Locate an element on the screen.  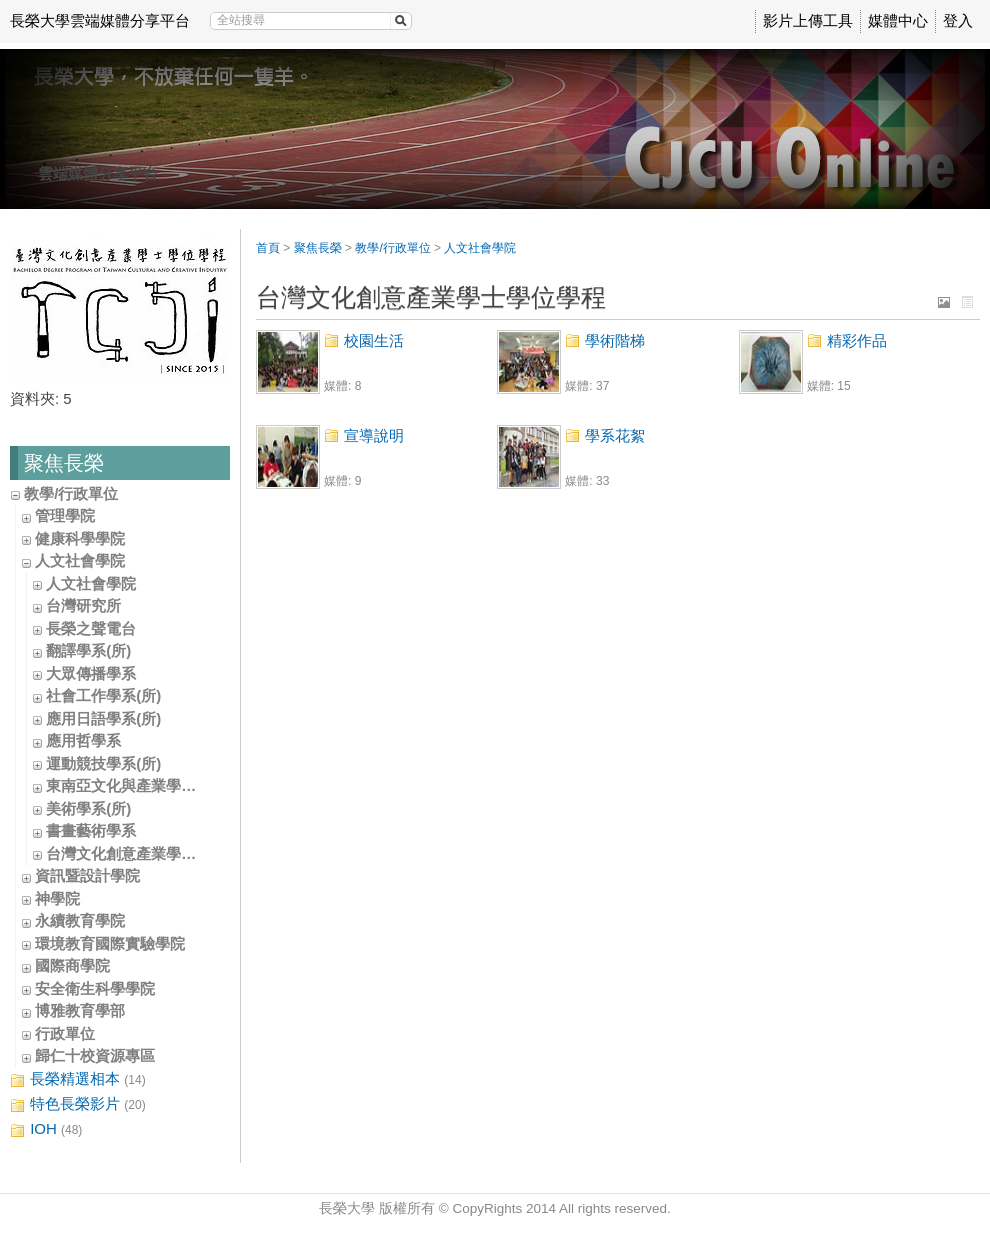
學術階梯 is located at coordinates (615, 340).